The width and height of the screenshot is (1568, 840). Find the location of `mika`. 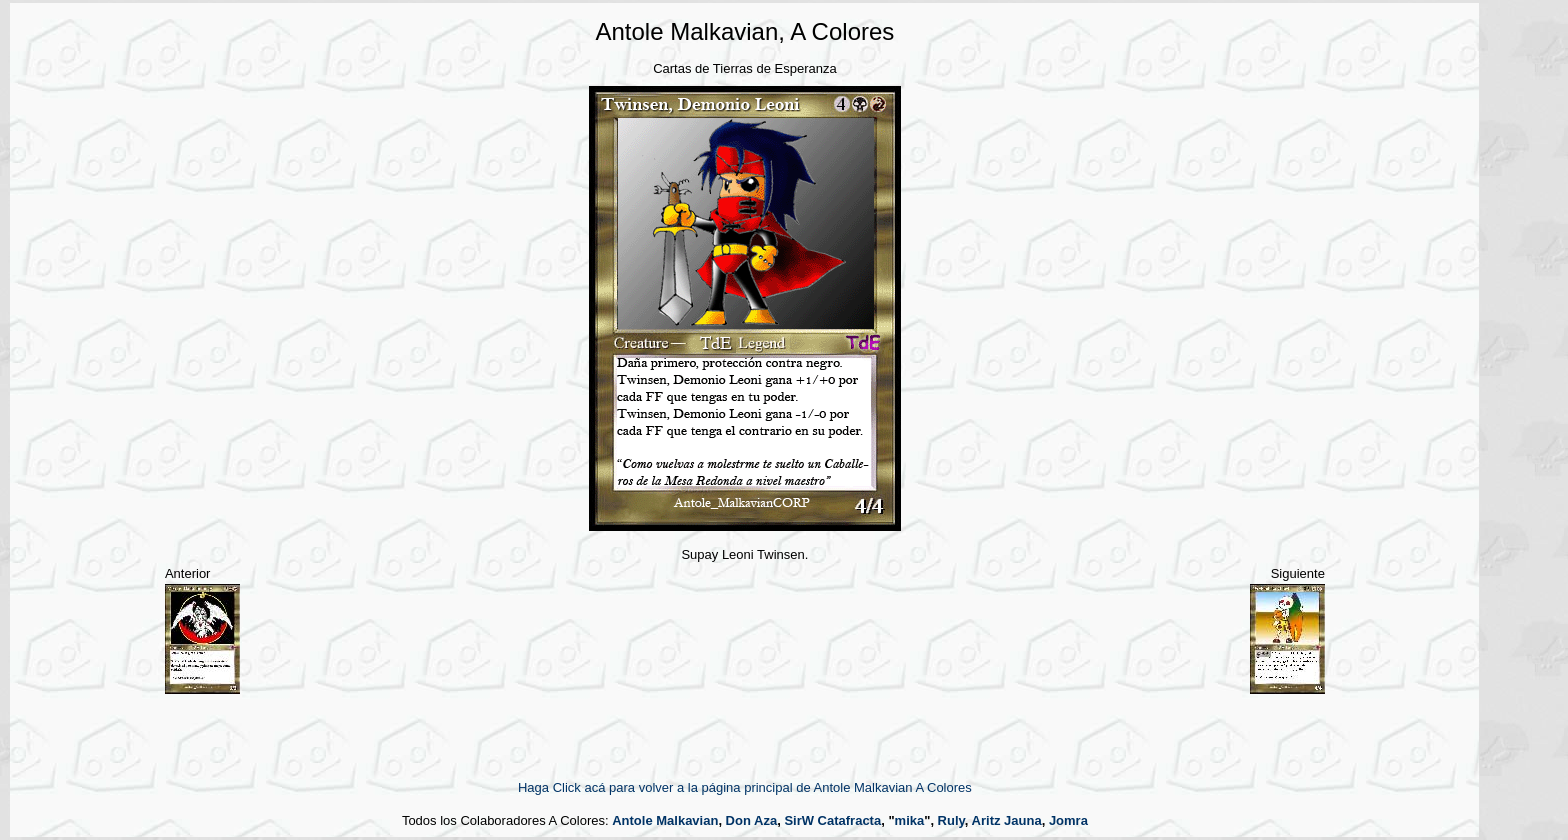

mika is located at coordinates (910, 820).